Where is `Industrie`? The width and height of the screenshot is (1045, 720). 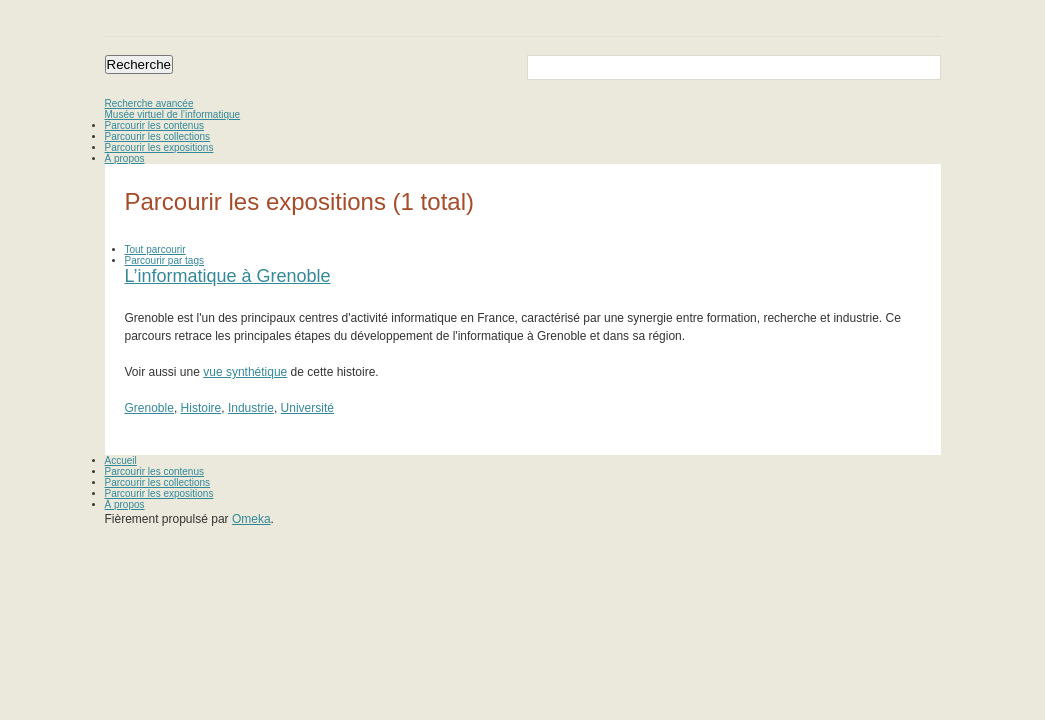
Industrie is located at coordinates (251, 408).